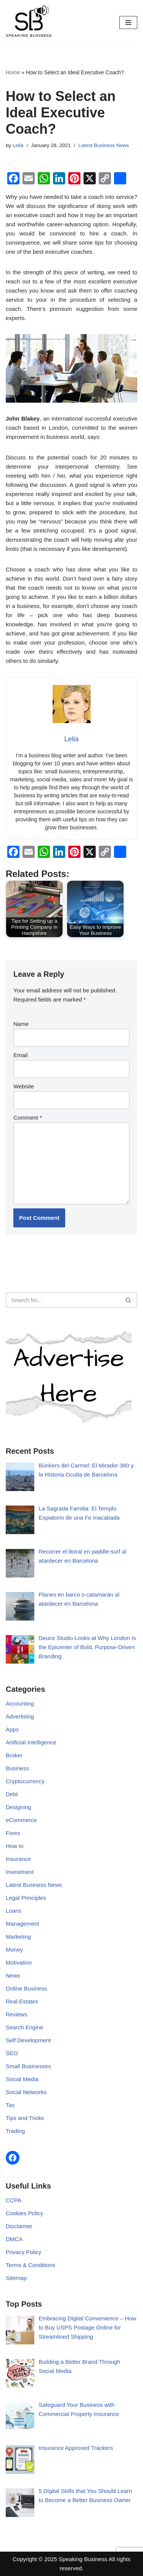  What do you see at coordinates (14, 1949) in the screenshot?
I see `Money` at bounding box center [14, 1949].